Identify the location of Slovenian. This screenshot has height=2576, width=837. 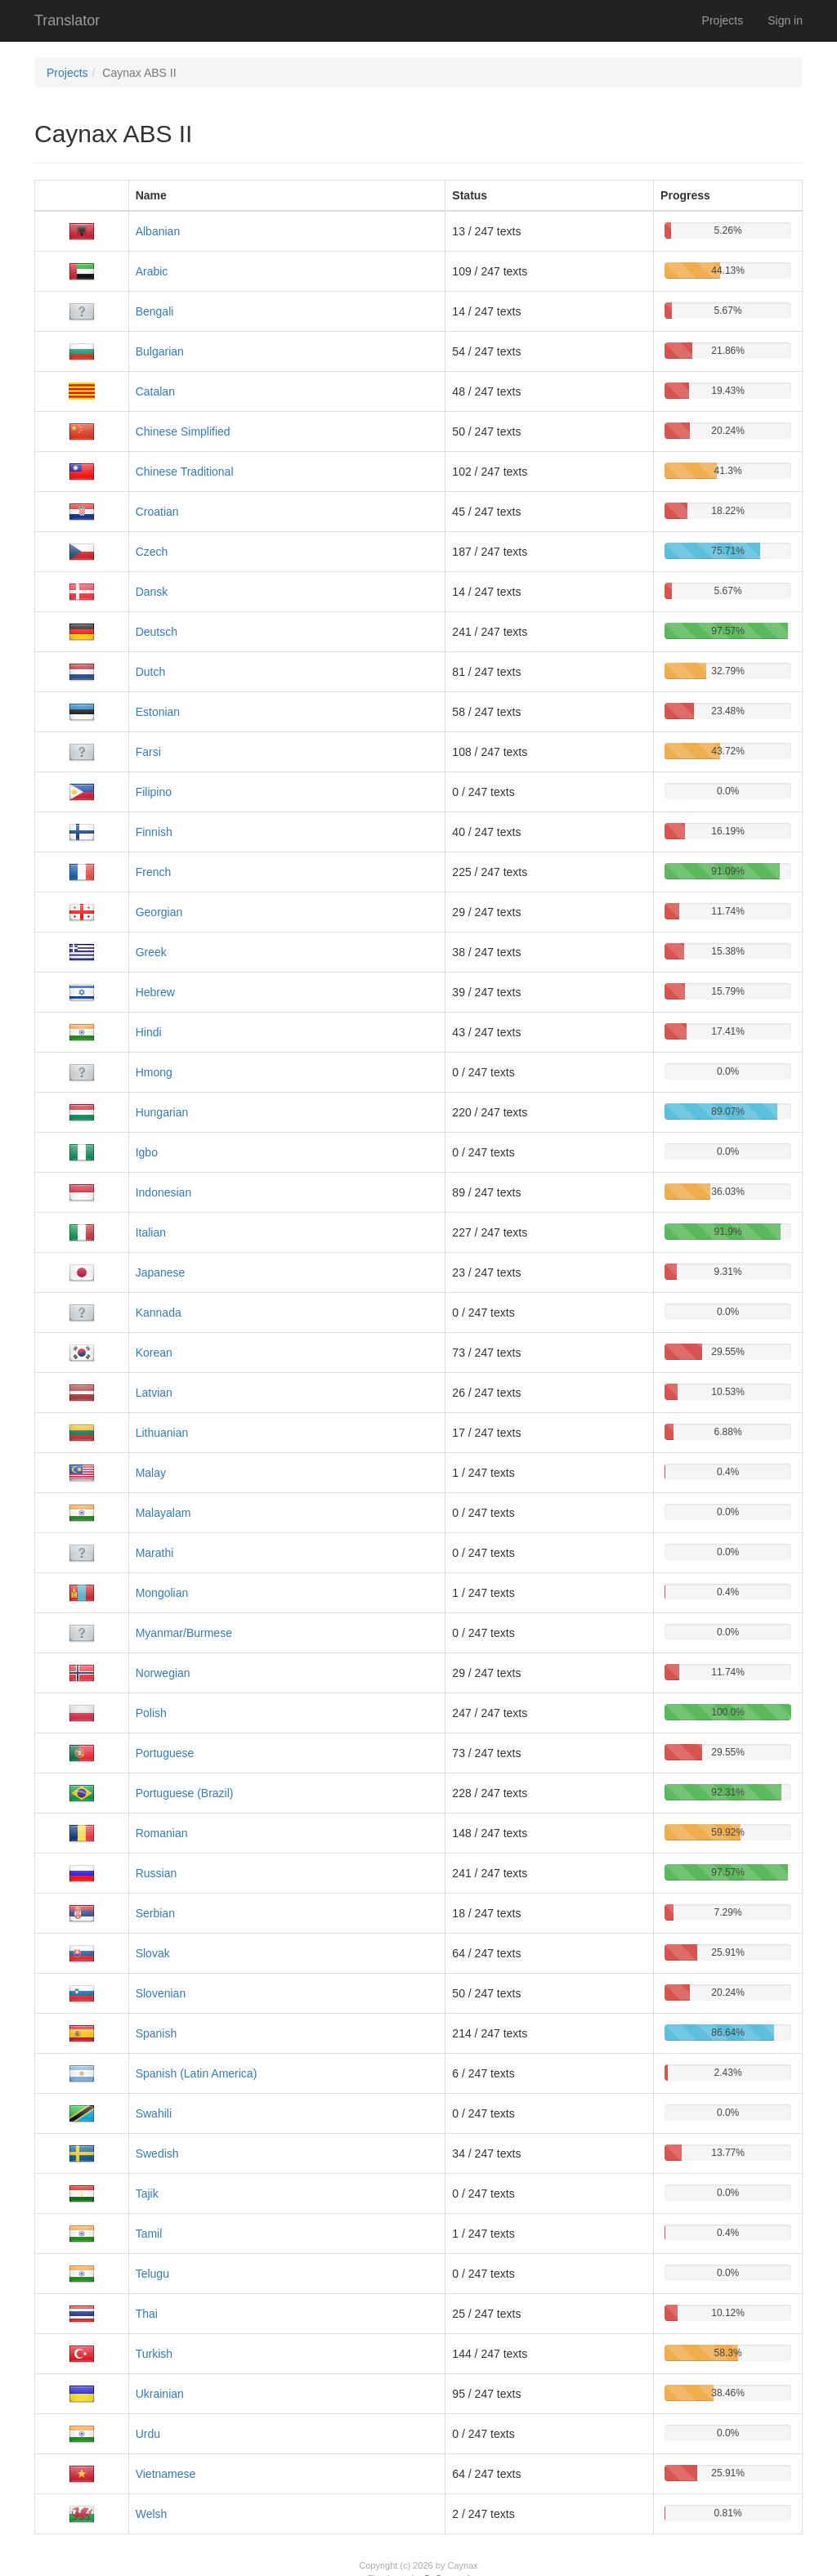
(161, 1993).